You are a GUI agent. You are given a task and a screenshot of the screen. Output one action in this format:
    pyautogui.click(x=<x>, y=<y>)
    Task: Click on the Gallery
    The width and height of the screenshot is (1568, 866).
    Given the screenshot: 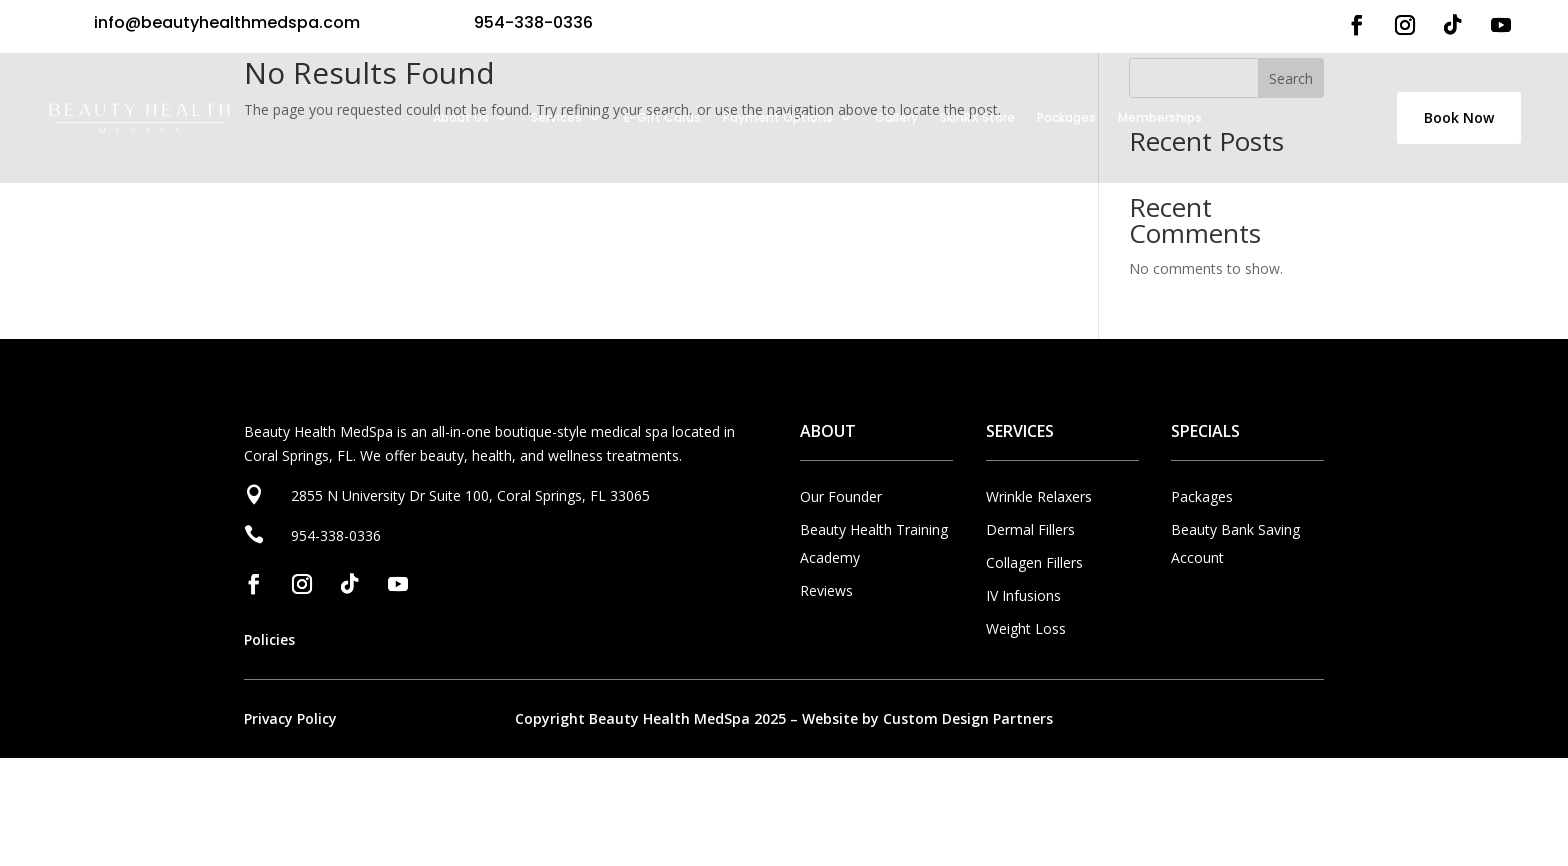 What is the action you would take?
    pyautogui.click(x=896, y=117)
    